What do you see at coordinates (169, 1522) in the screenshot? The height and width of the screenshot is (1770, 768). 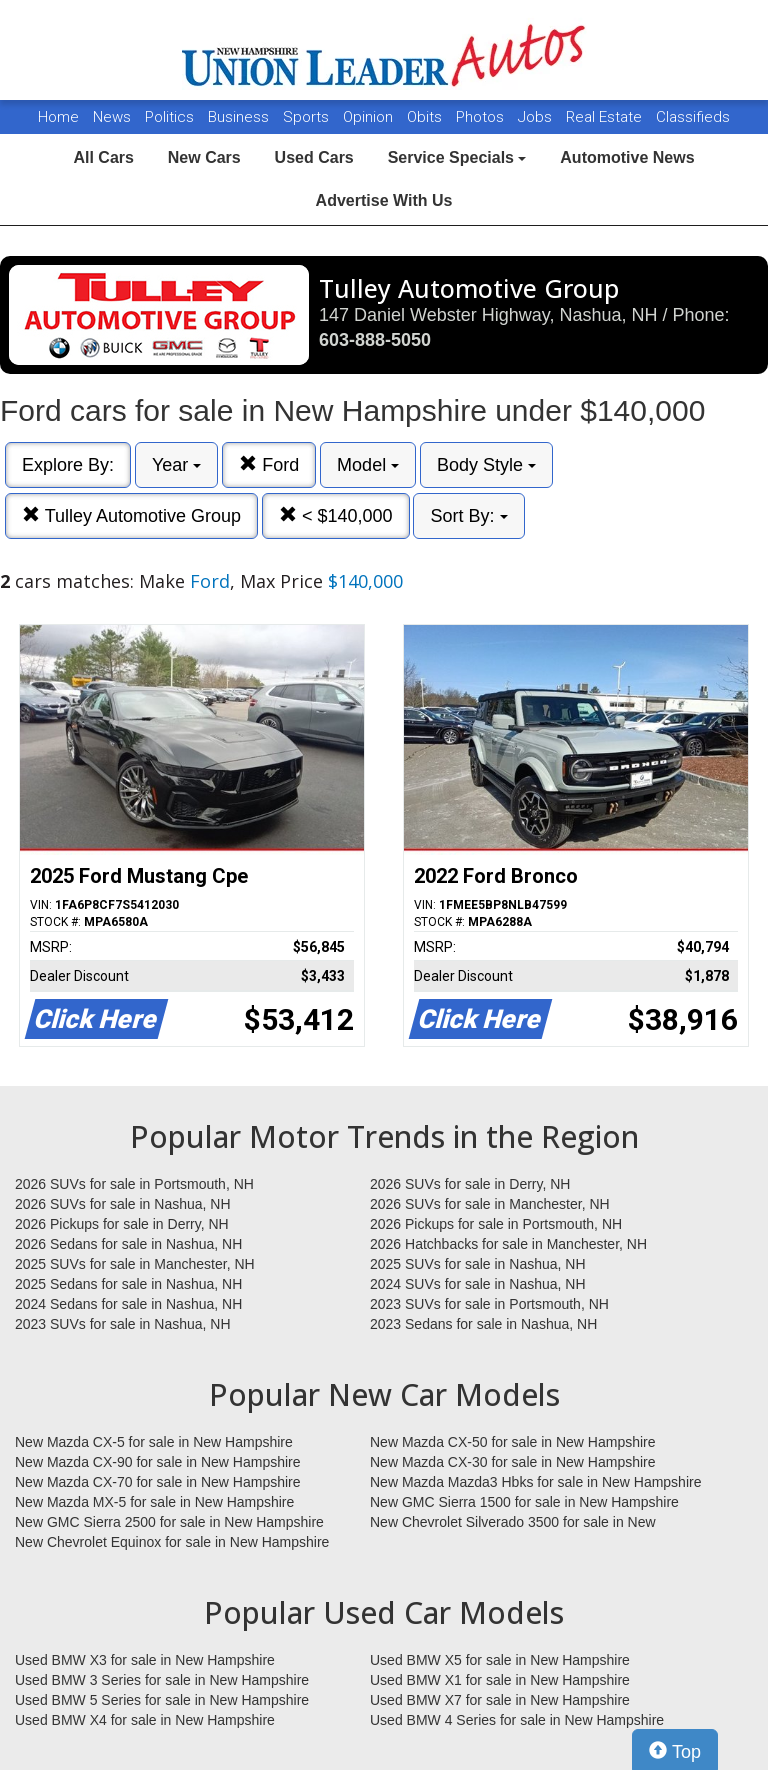 I see `New GMC Sierra 2500 for sale in New Hampshire` at bounding box center [169, 1522].